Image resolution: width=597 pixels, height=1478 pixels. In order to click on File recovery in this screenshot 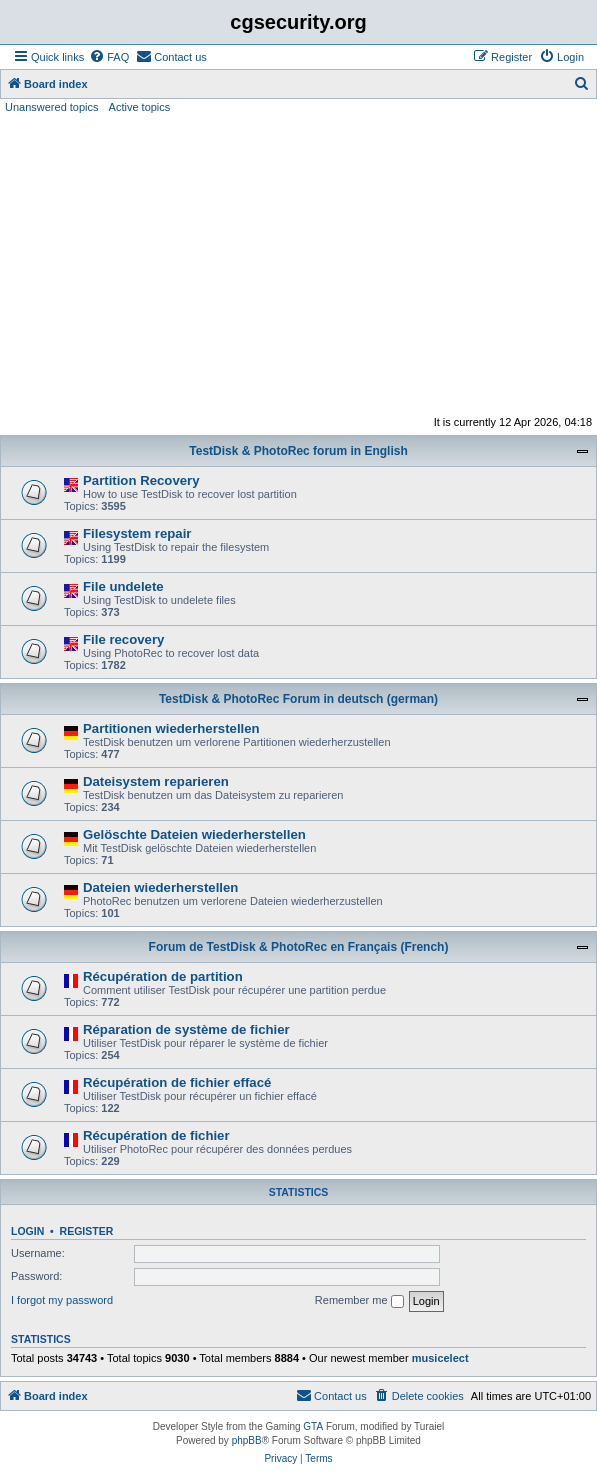, I will do `click(123, 639)`.